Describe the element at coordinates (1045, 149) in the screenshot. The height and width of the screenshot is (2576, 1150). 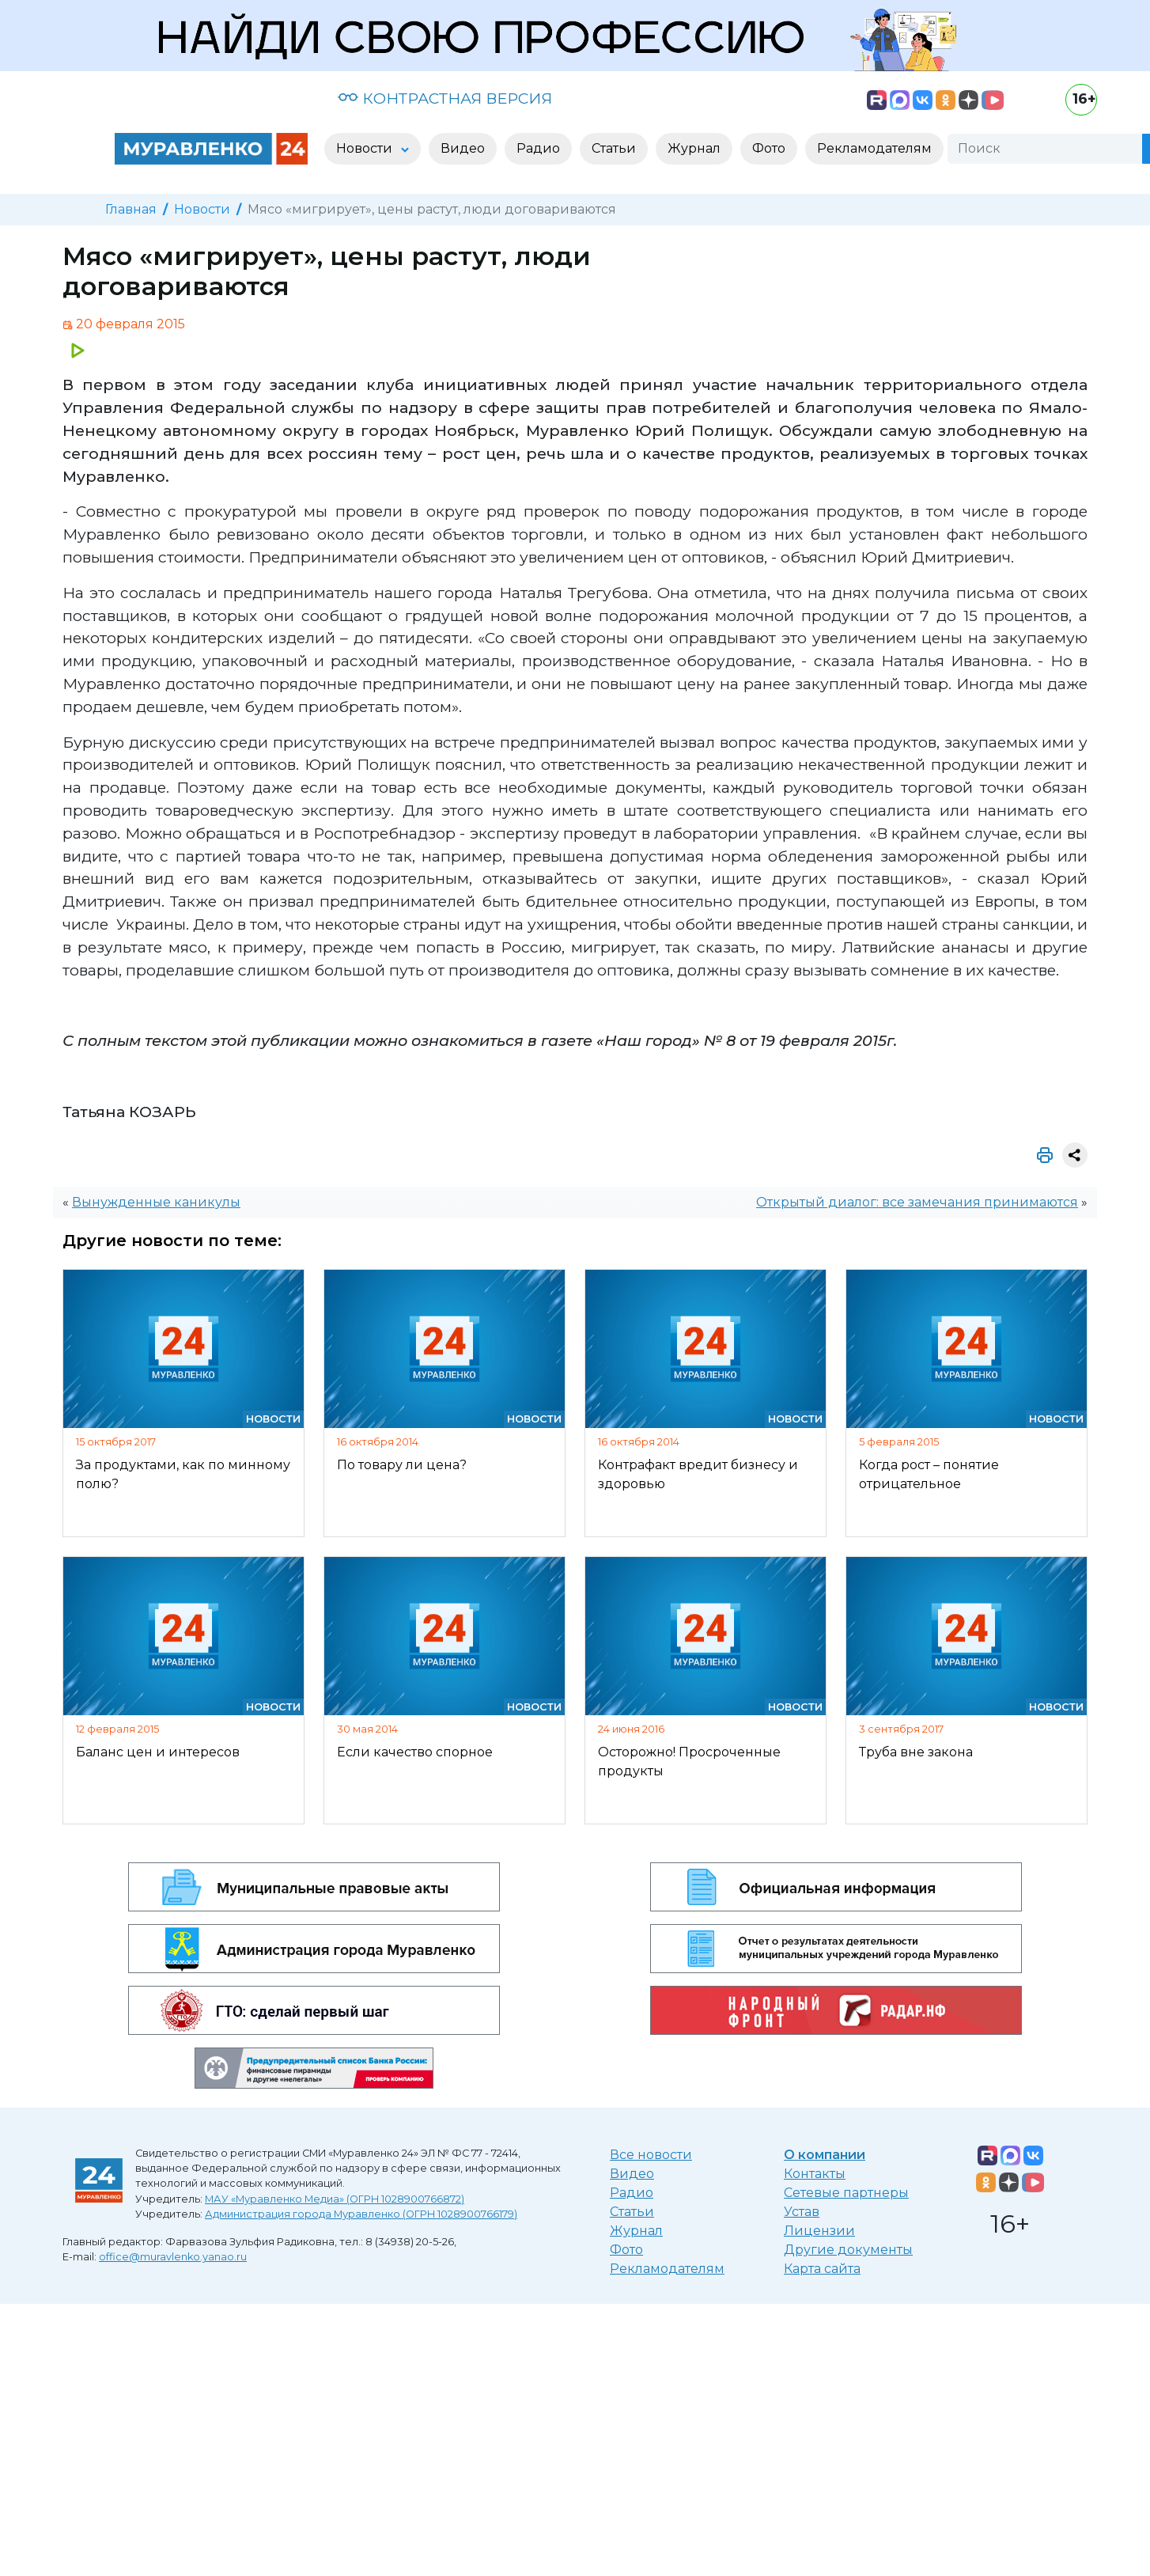
I see `[Поиск]` at that location.